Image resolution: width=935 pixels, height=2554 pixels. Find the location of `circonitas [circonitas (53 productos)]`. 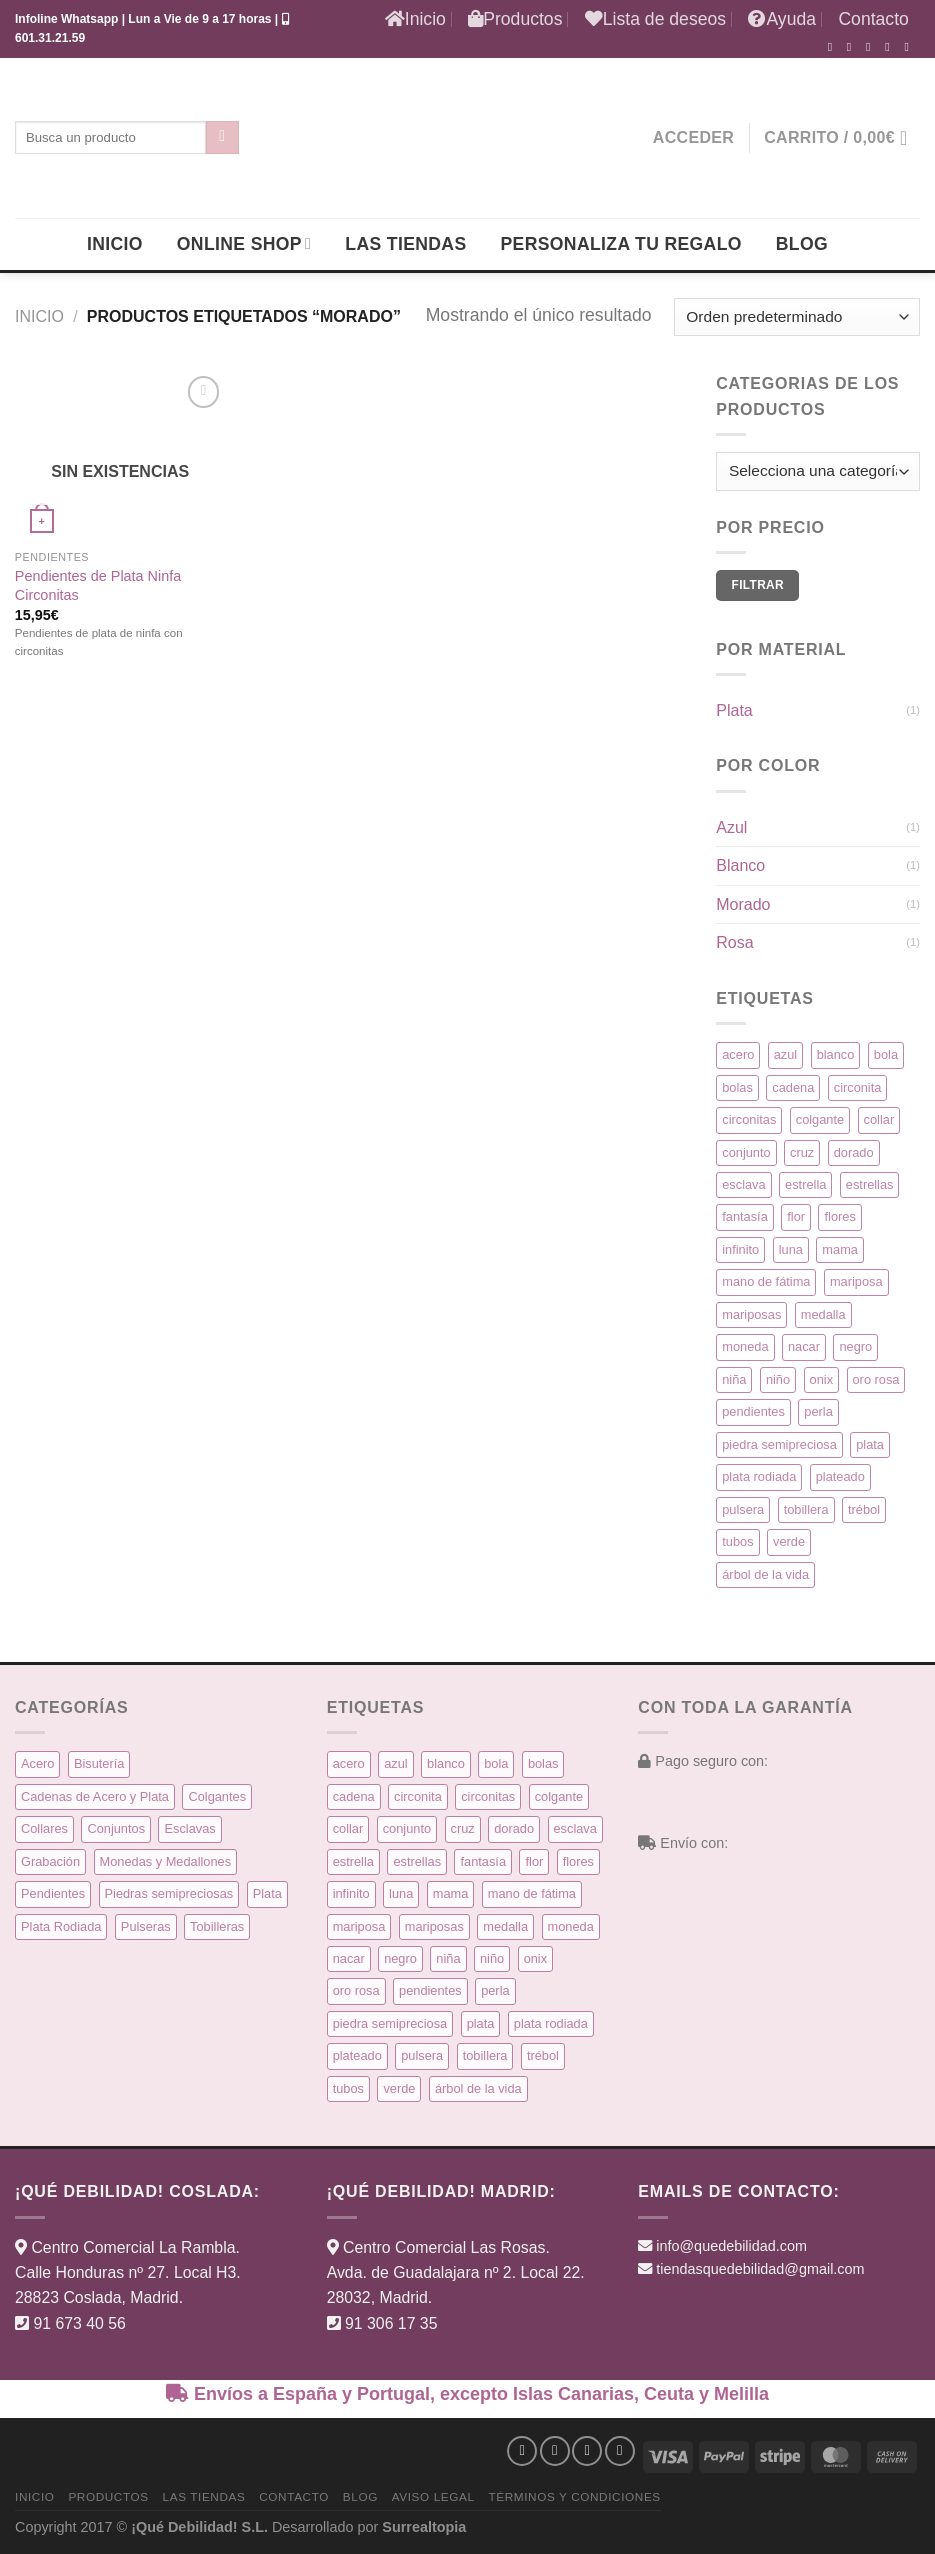

circonitas [circonitas (53 productos)] is located at coordinates (749, 1119).